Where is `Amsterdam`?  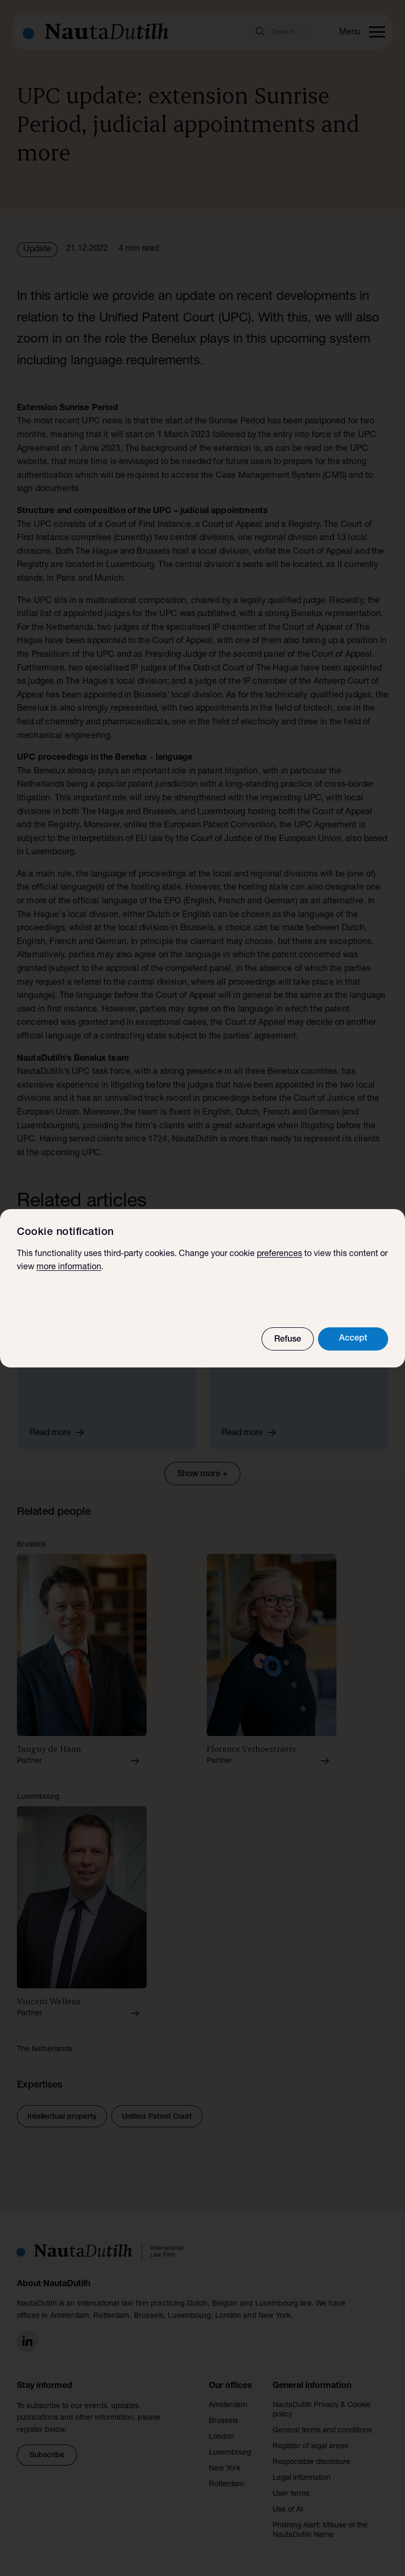 Amsterdam is located at coordinates (228, 2405).